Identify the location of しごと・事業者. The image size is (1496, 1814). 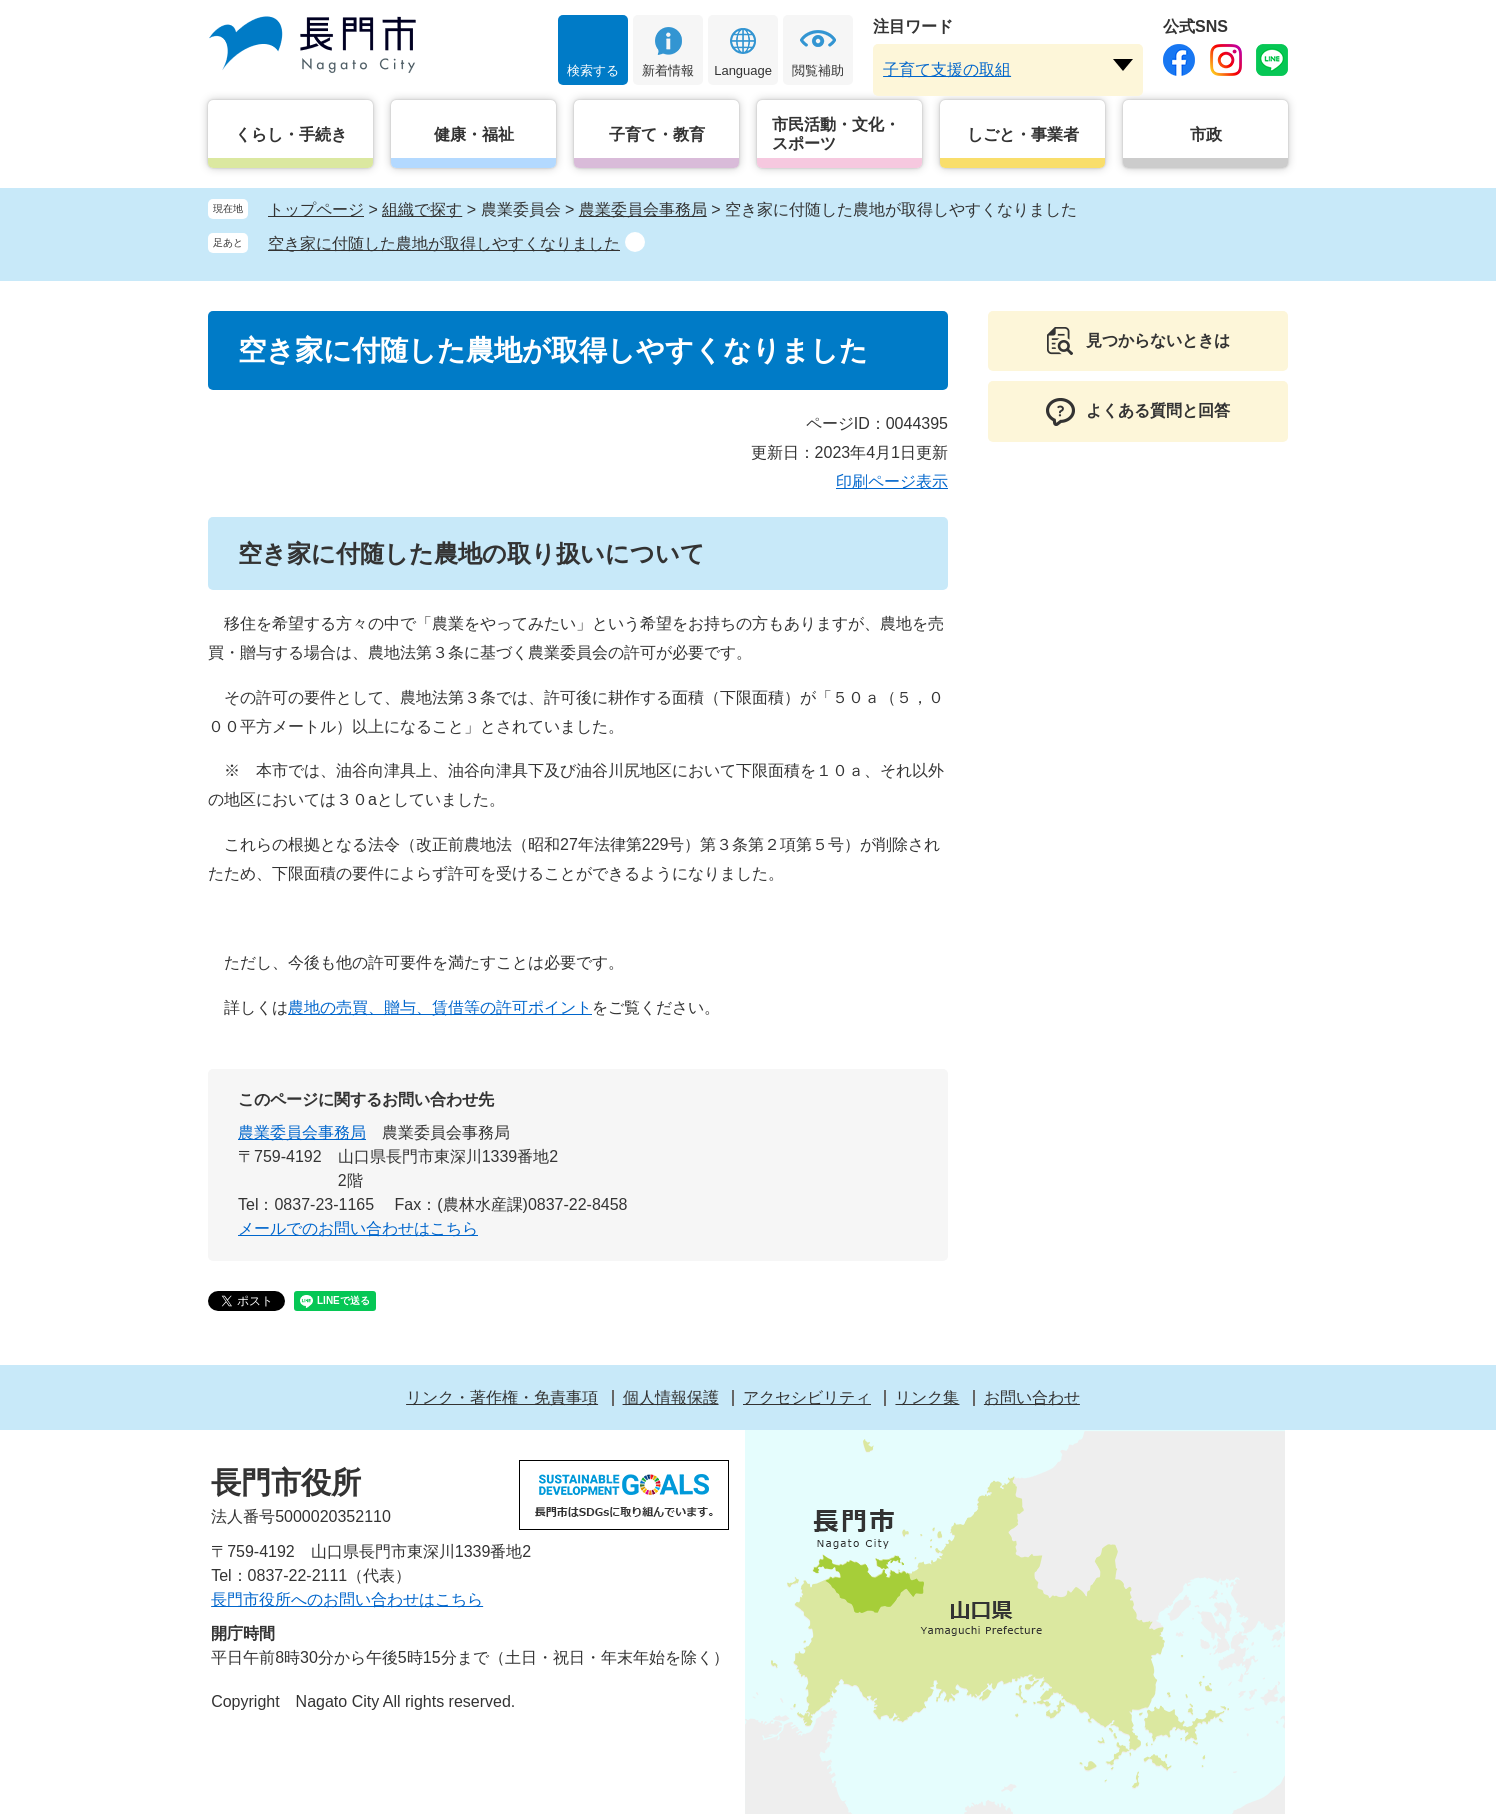
(1023, 134).